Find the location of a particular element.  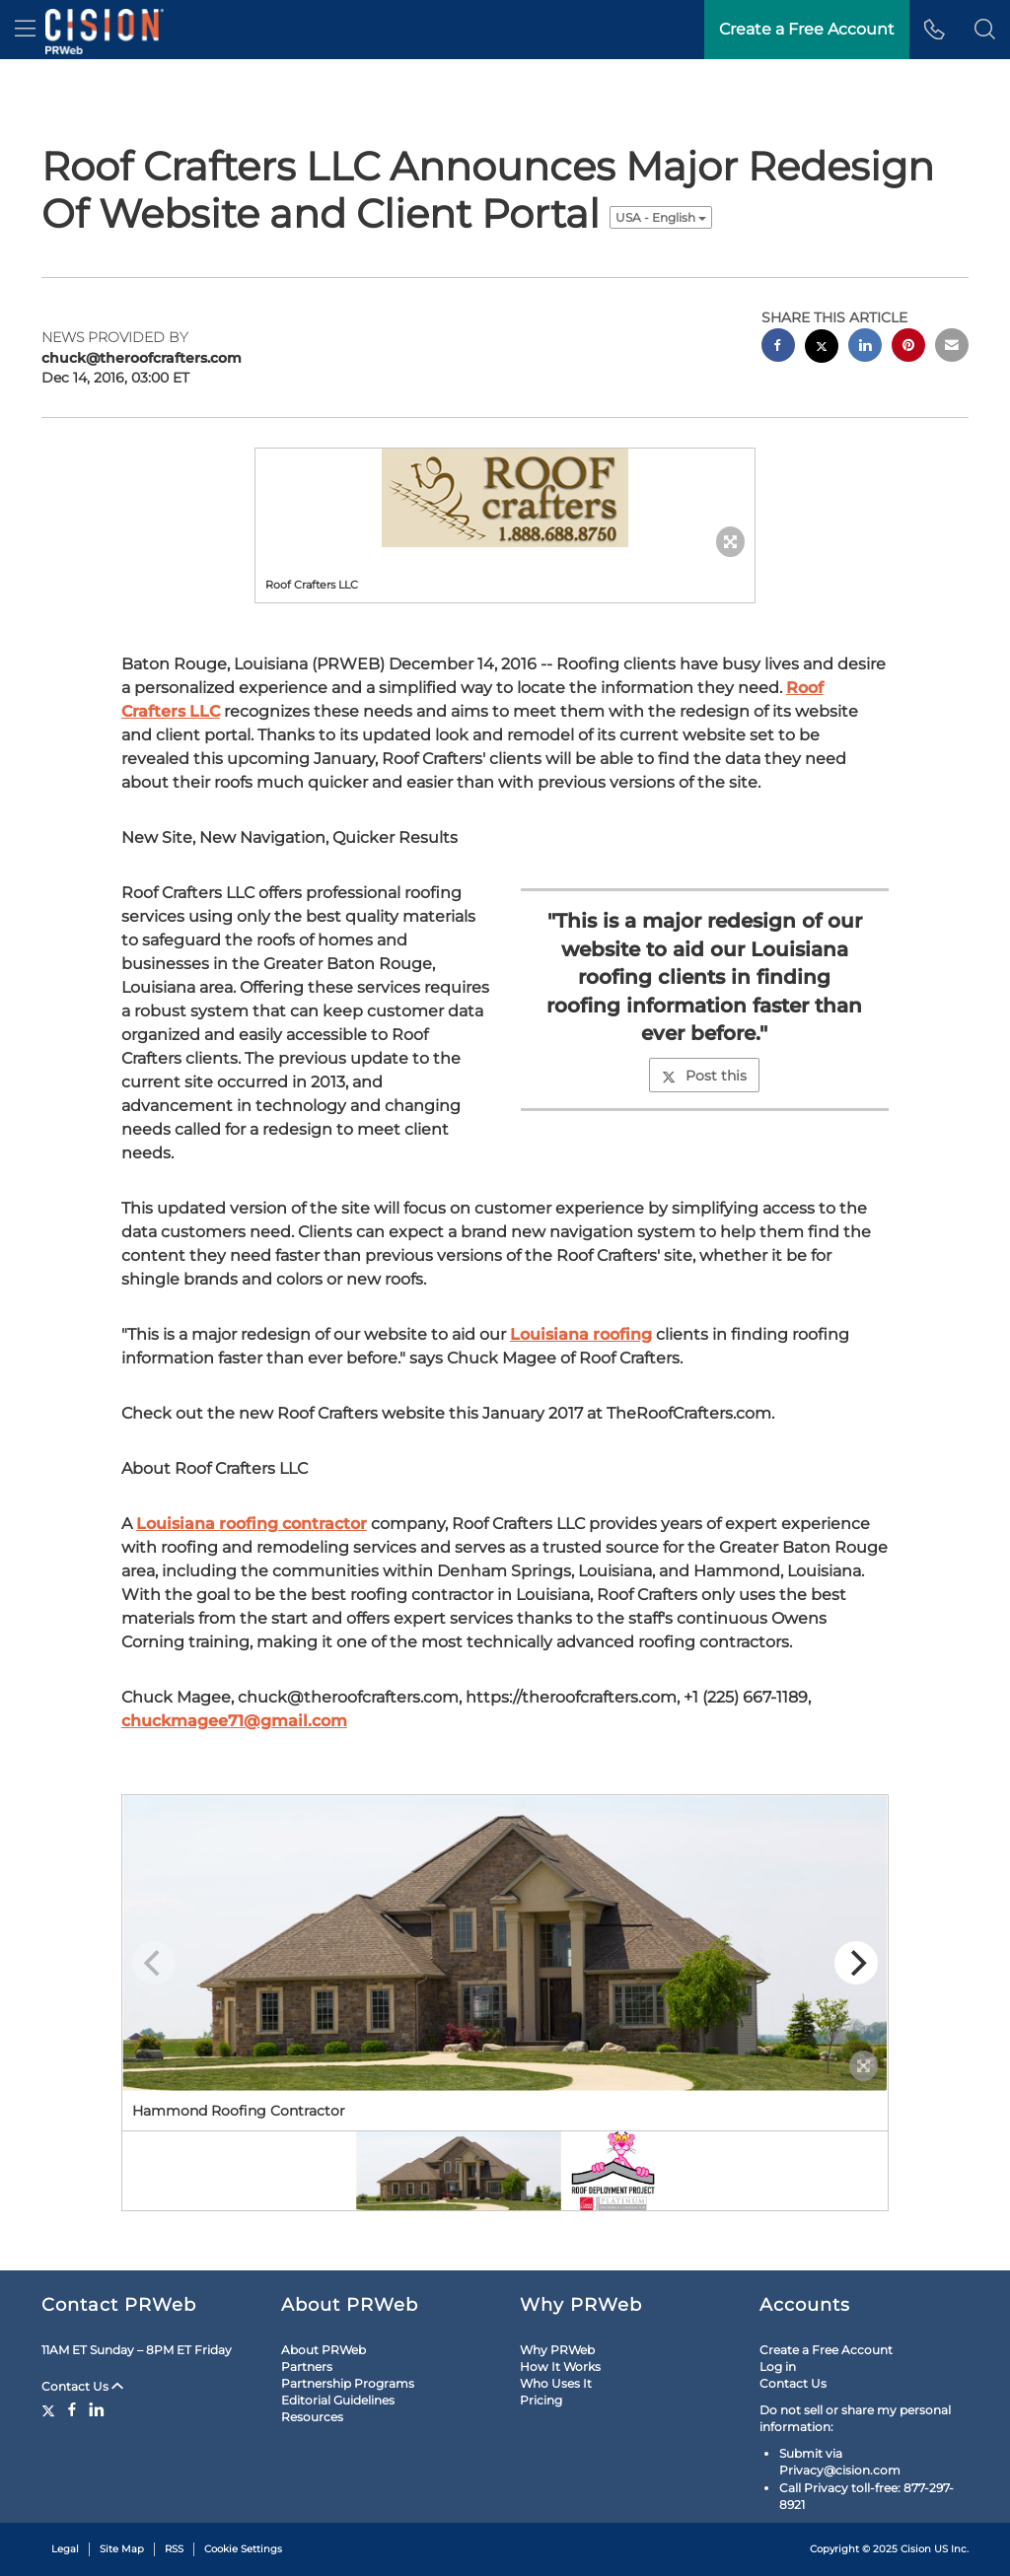

Partners is located at coordinates (306, 2366).